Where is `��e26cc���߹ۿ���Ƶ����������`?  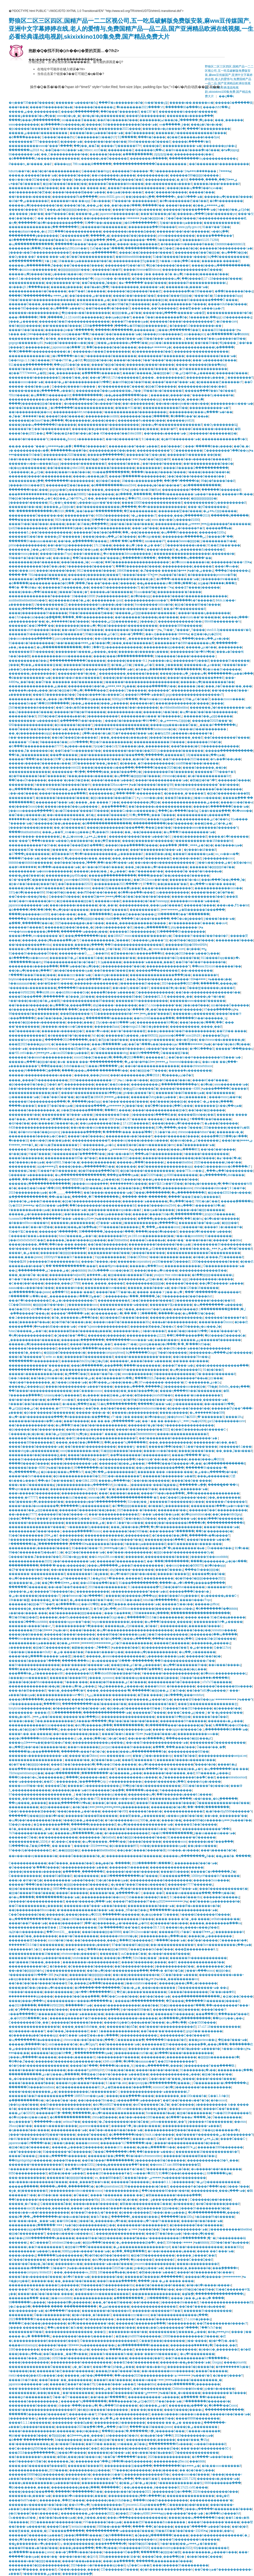 ��e26cc���߹ۿ���Ƶ���������� is located at coordinates (196, 1348).